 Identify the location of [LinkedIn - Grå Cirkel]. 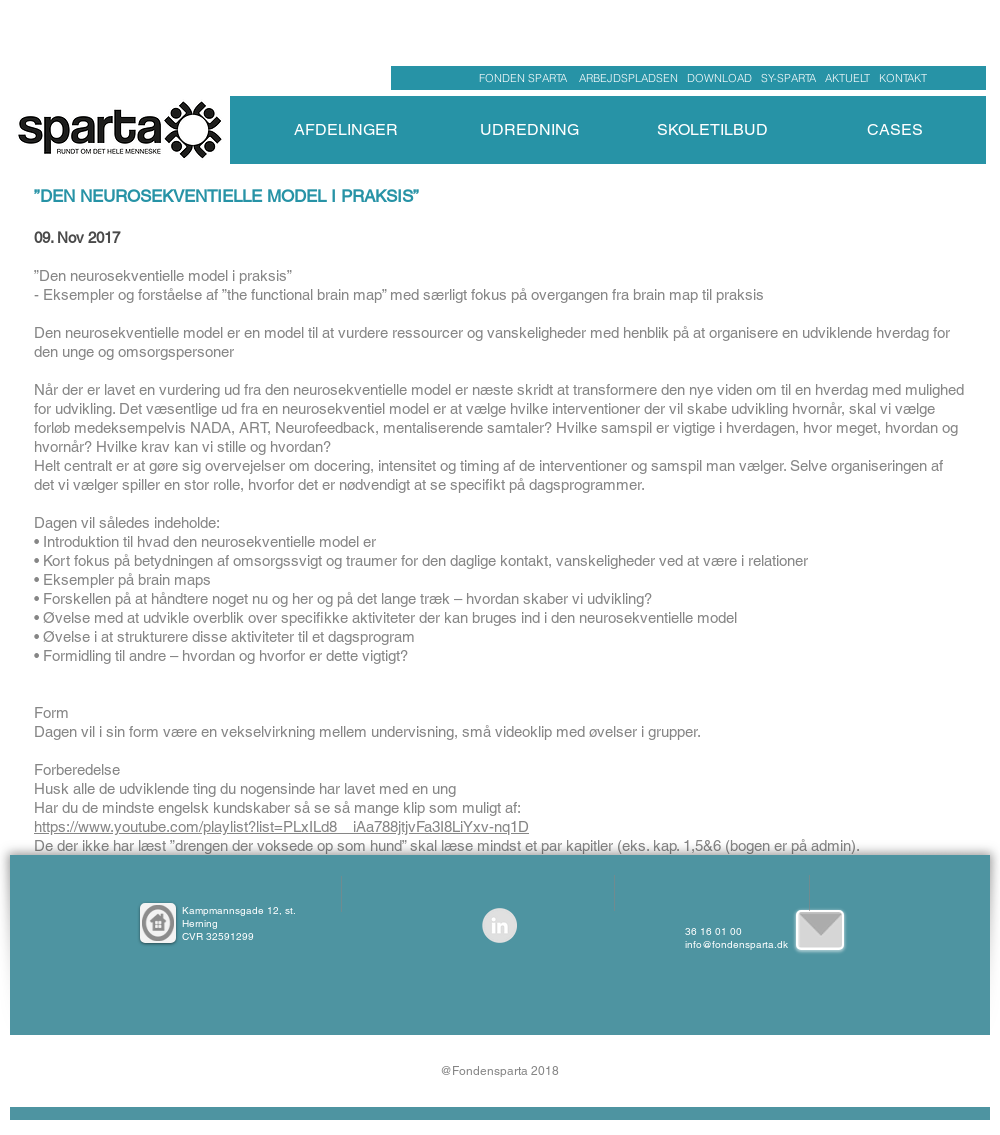
(499, 925).